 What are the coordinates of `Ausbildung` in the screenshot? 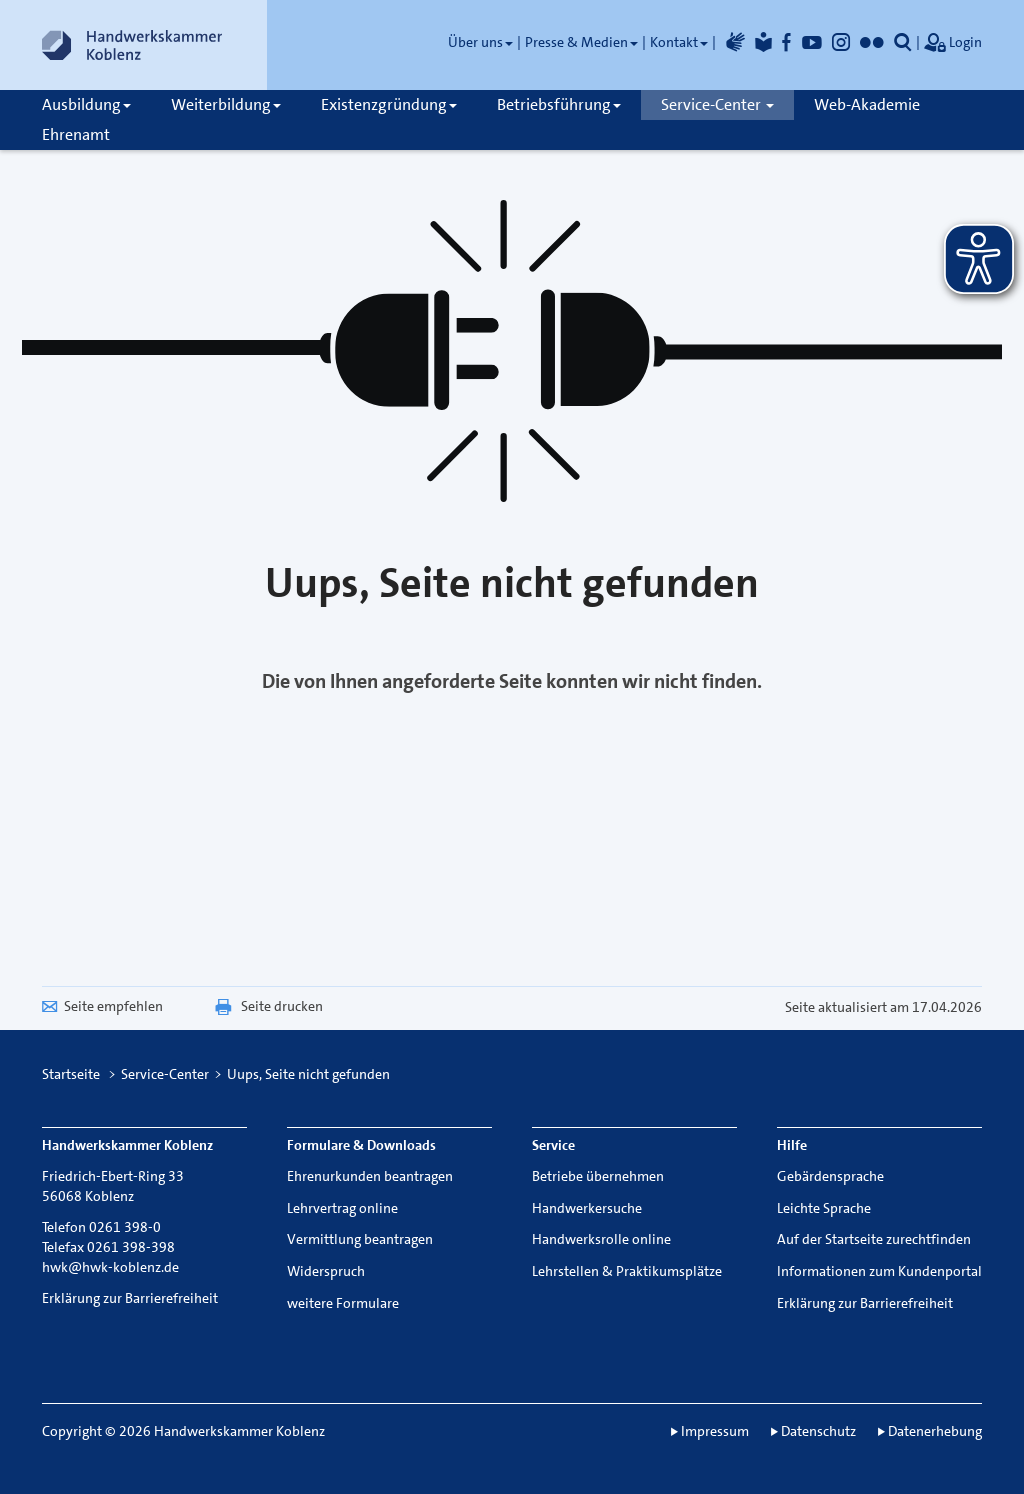 It's located at (86, 104).